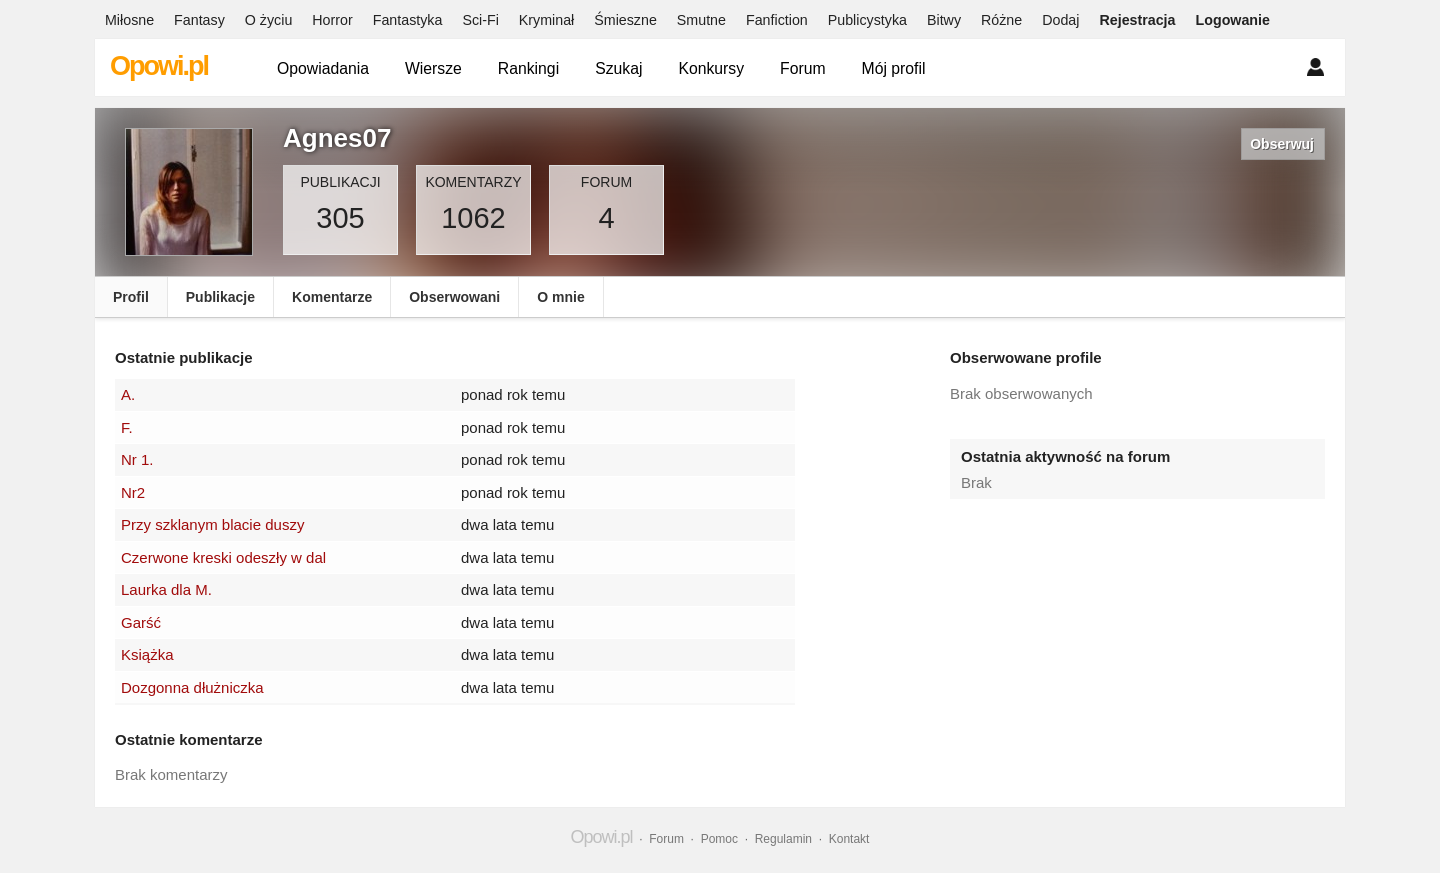  Describe the element at coordinates (141, 622) in the screenshot. I see `Garść` at that location.